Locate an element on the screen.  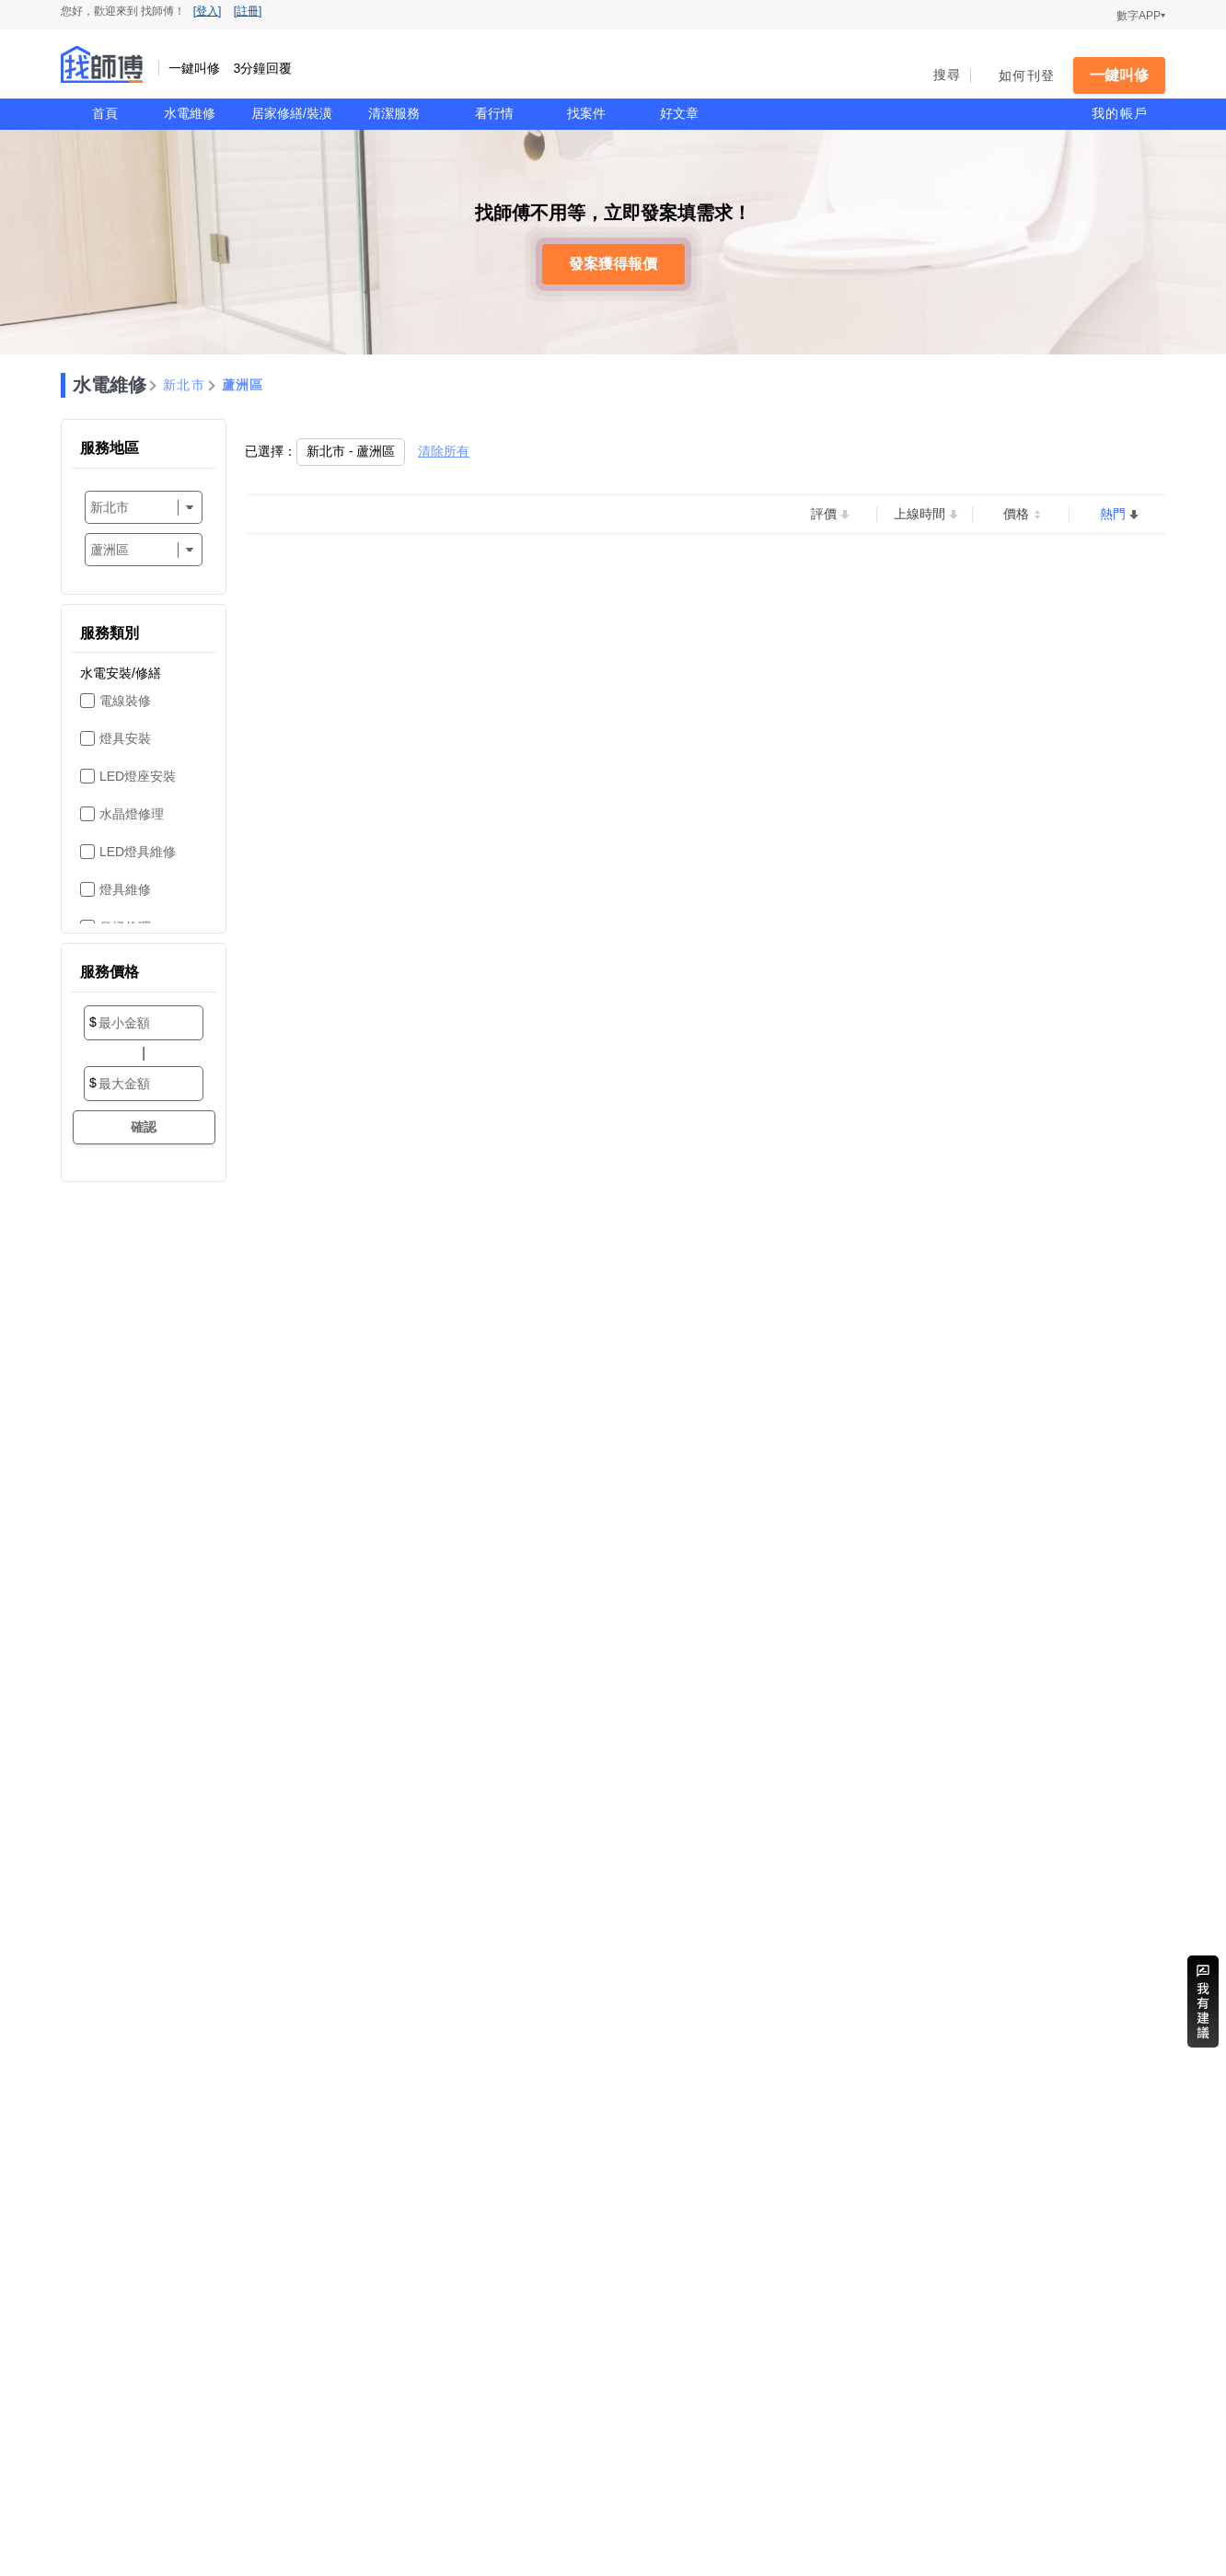
我的帳戶 is located at coordinates (1120, 113).